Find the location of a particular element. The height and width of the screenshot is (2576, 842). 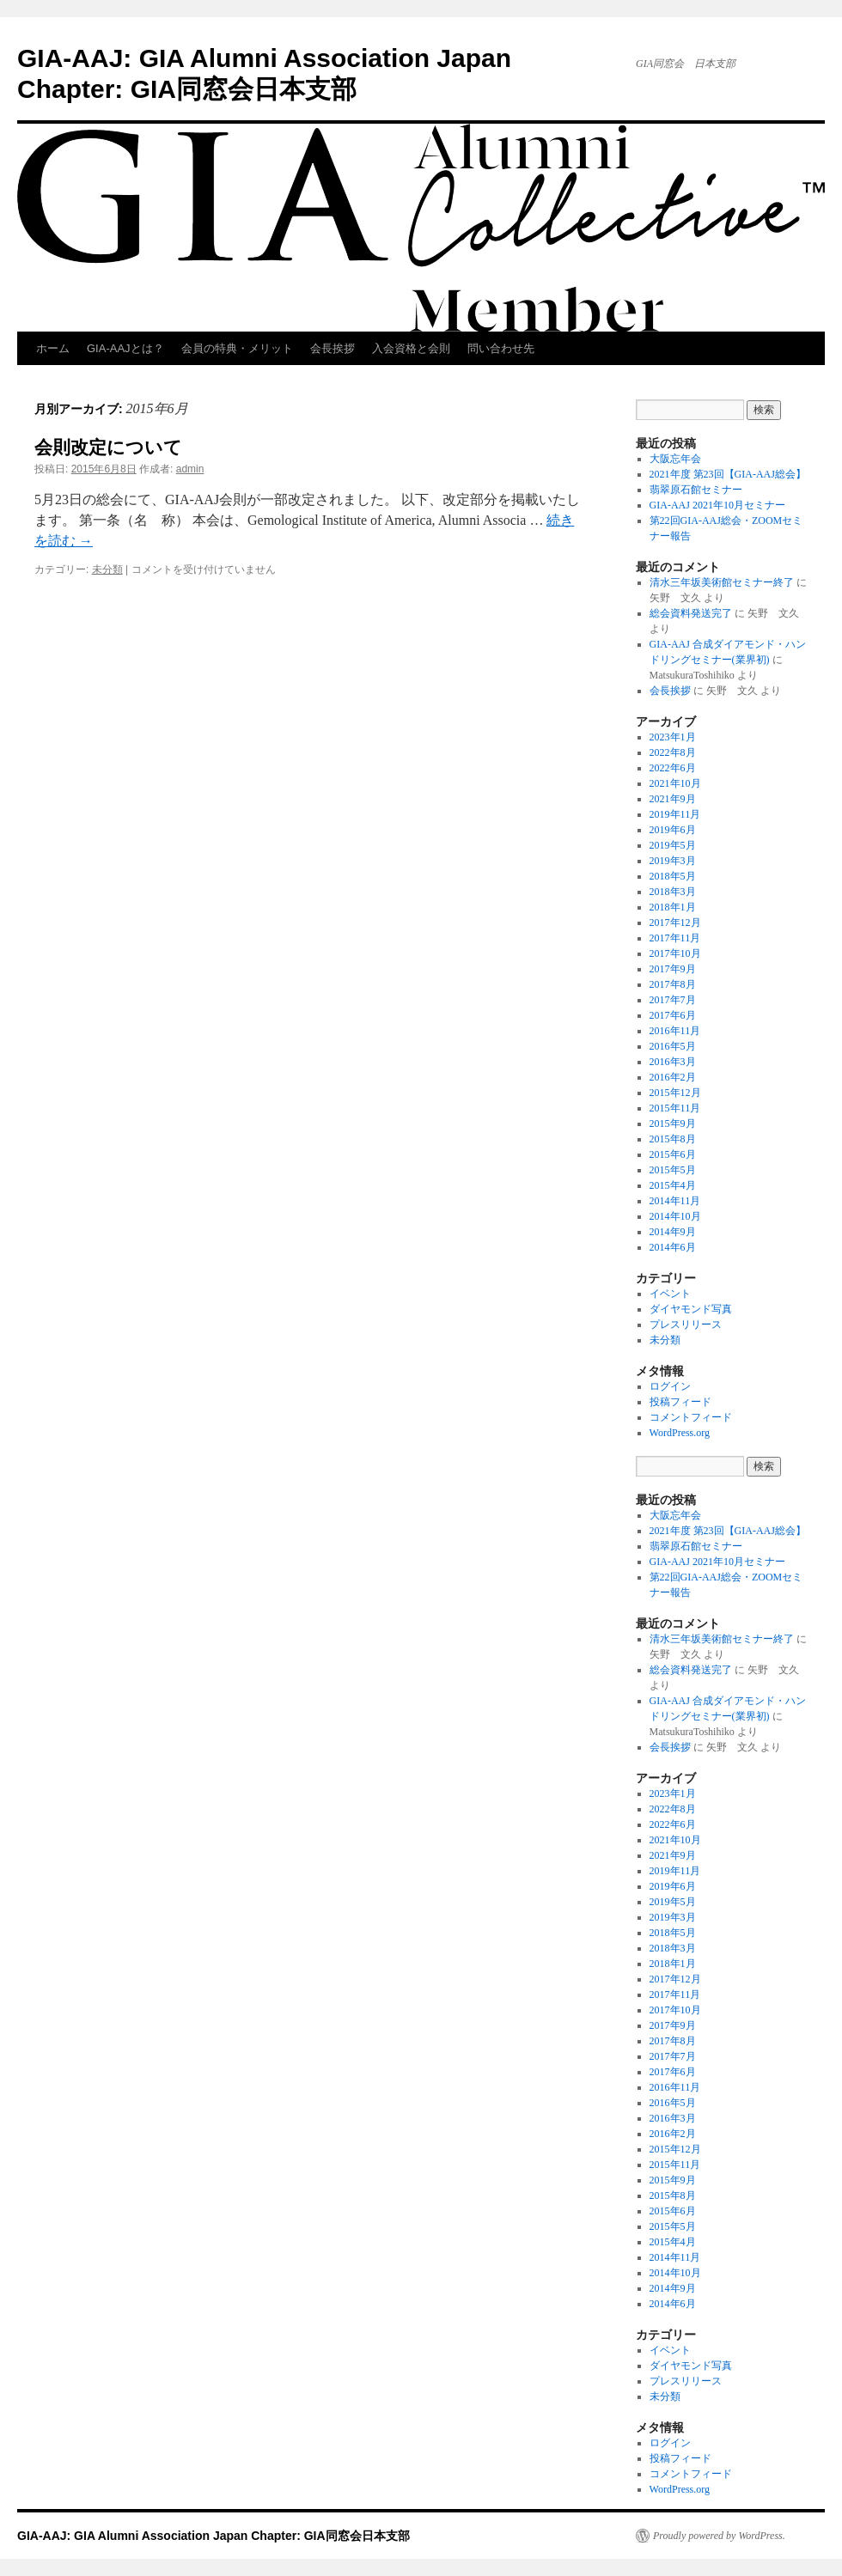

2016年11月 is located at coordinates (675, 1031).